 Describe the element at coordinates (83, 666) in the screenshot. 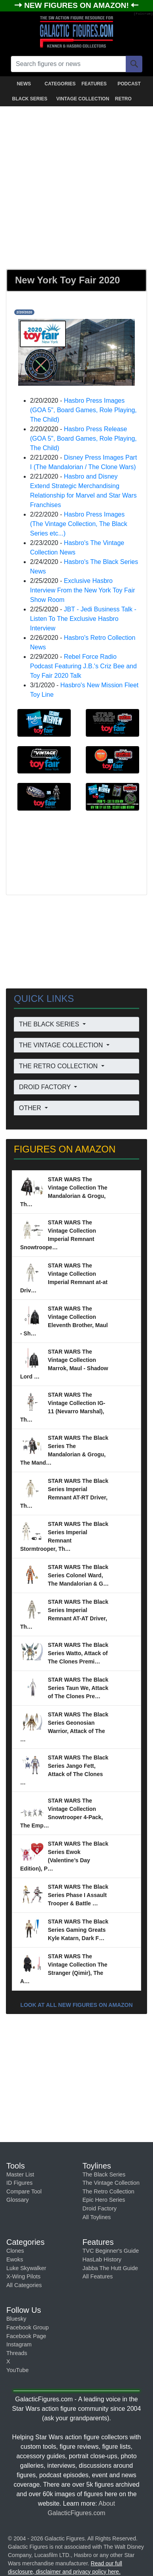

I see `Rebel Force Radio Podcast Featuring J.B.'s Criz Bee and Toy Fair 2020 Talk` at that location.